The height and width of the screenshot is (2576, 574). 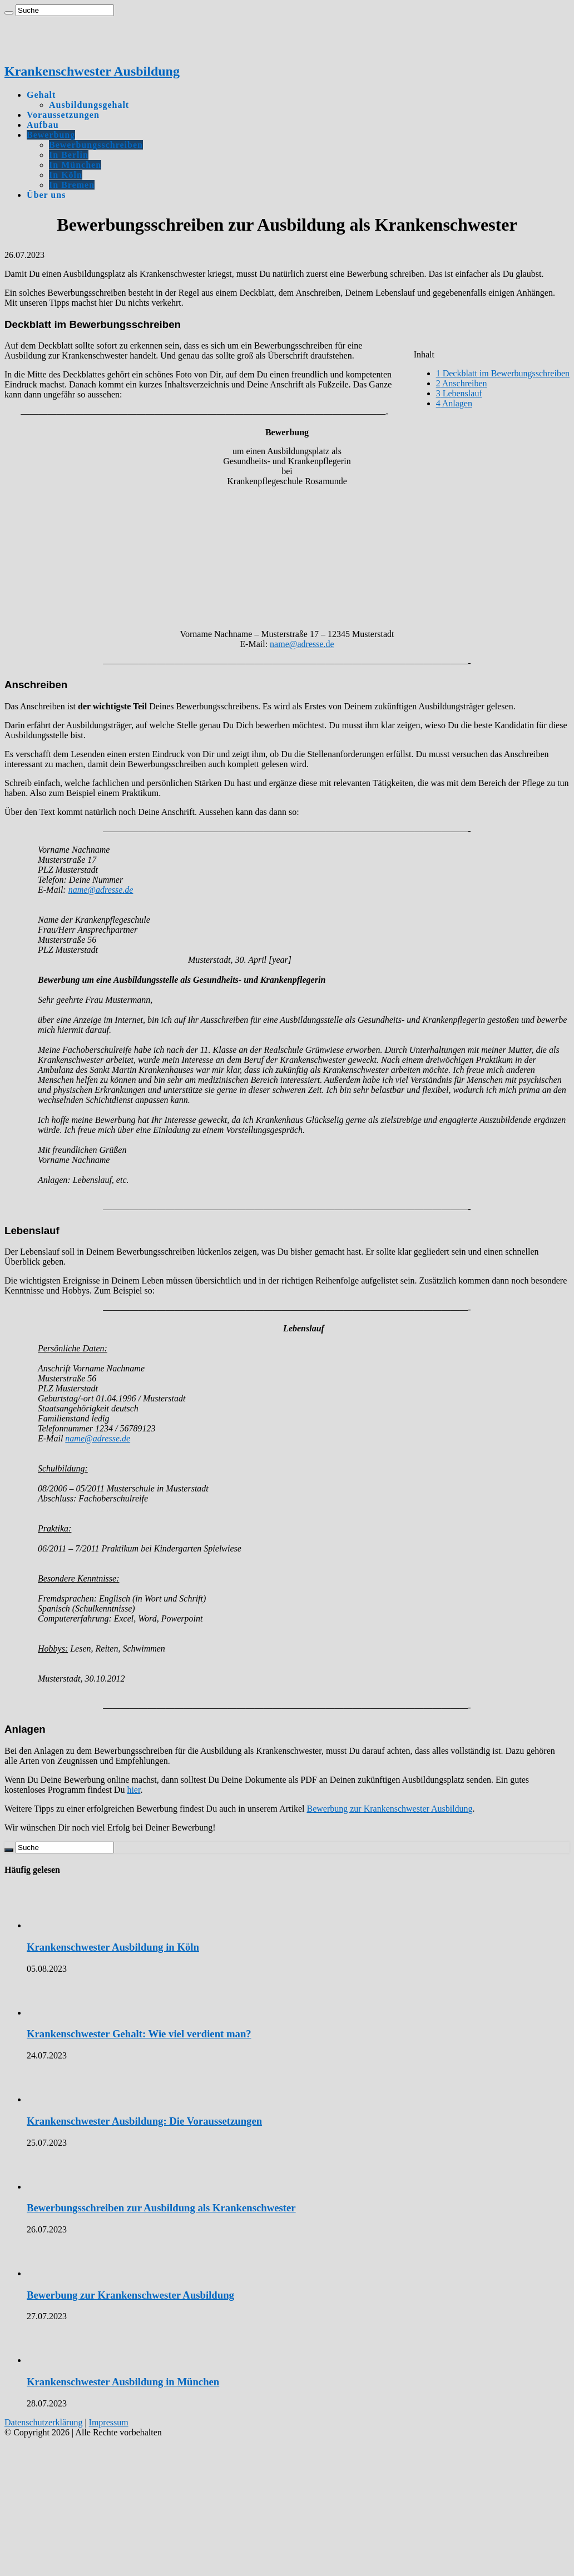 What do you see at coordinates (113, 1947) in the screenshot?
I see `Krankenschwester Ausbildung in Köln` at bounding box center [113, 1947].